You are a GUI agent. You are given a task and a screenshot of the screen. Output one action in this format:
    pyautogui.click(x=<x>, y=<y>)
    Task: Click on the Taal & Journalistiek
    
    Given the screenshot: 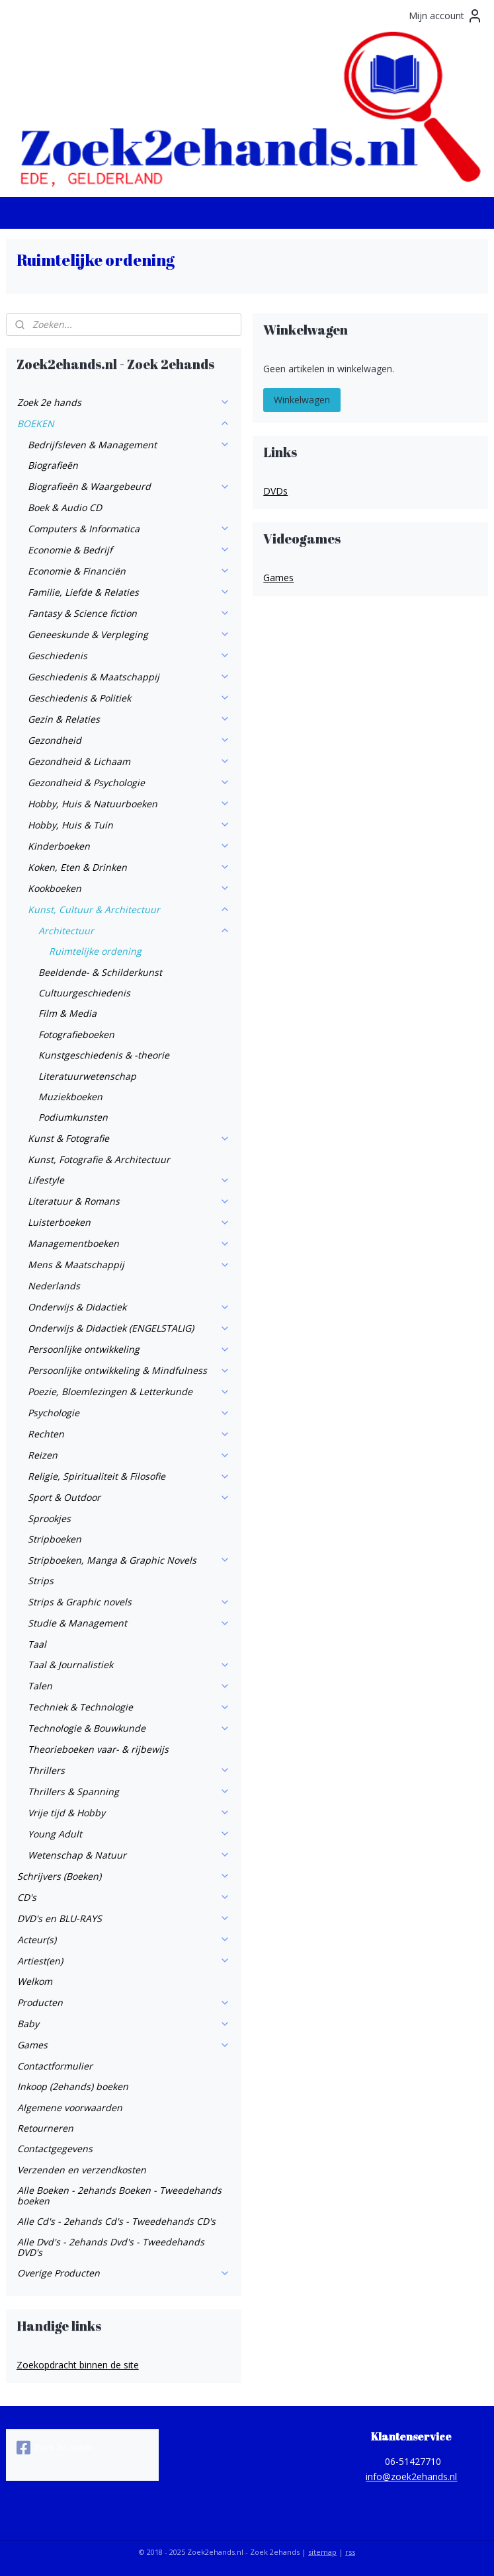 What is the action you would take?
    pyautogui.click(x=129, y=1664)
    